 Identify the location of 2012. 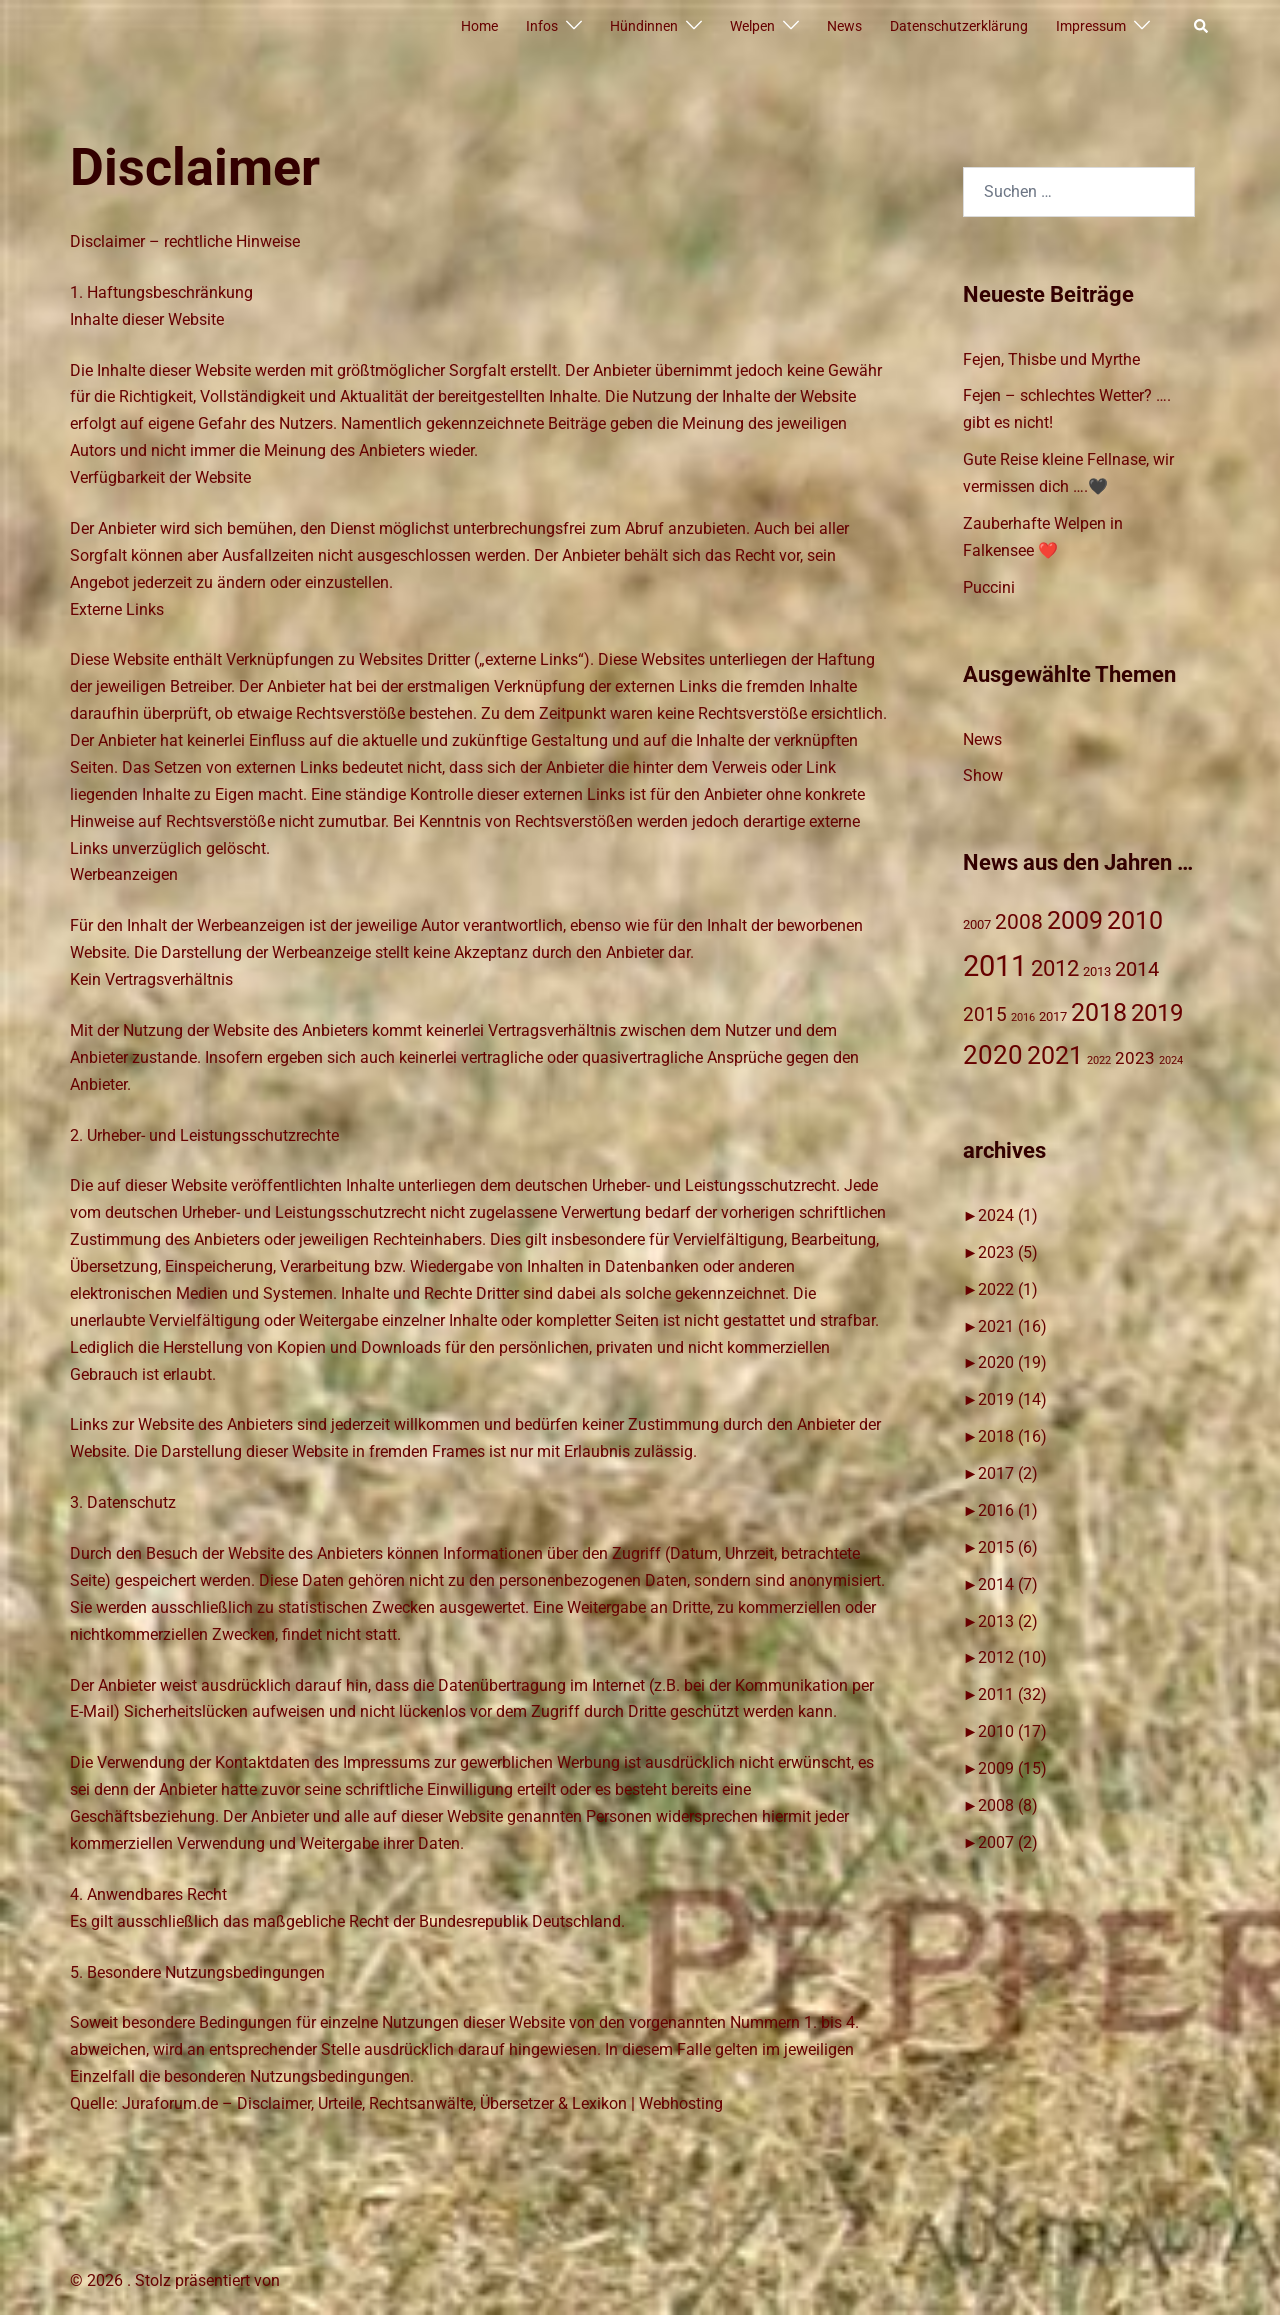
(1012, 1657).